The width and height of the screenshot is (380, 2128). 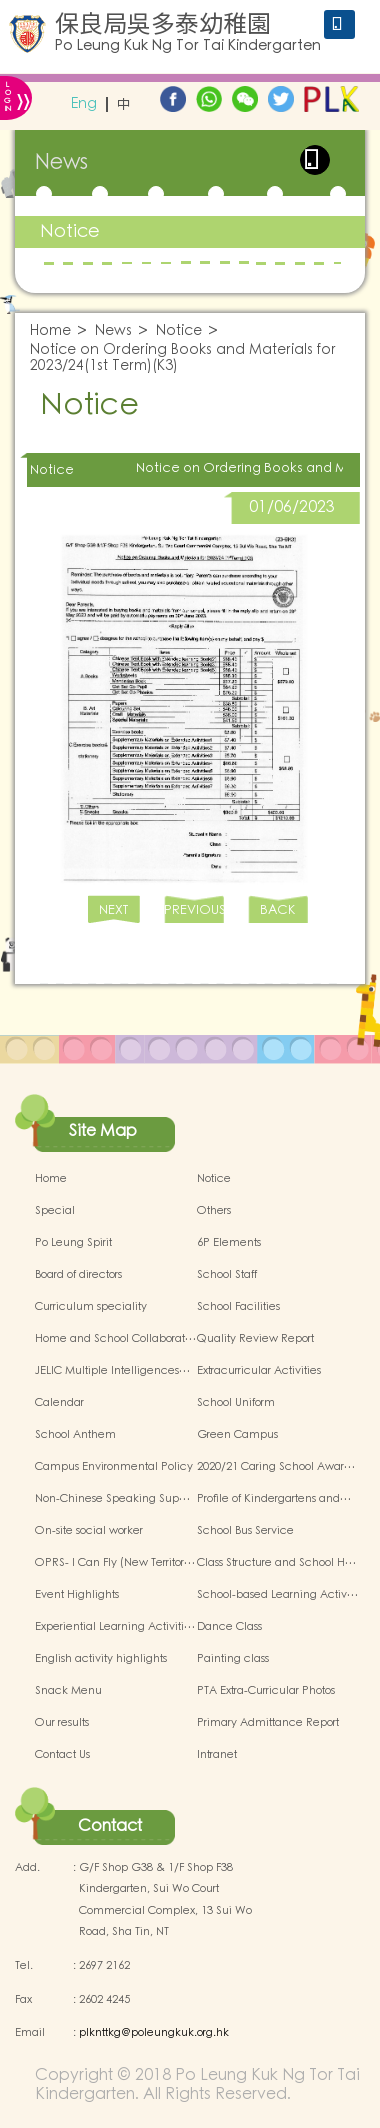 I want to click on Notice, so click(x=70, y=231).